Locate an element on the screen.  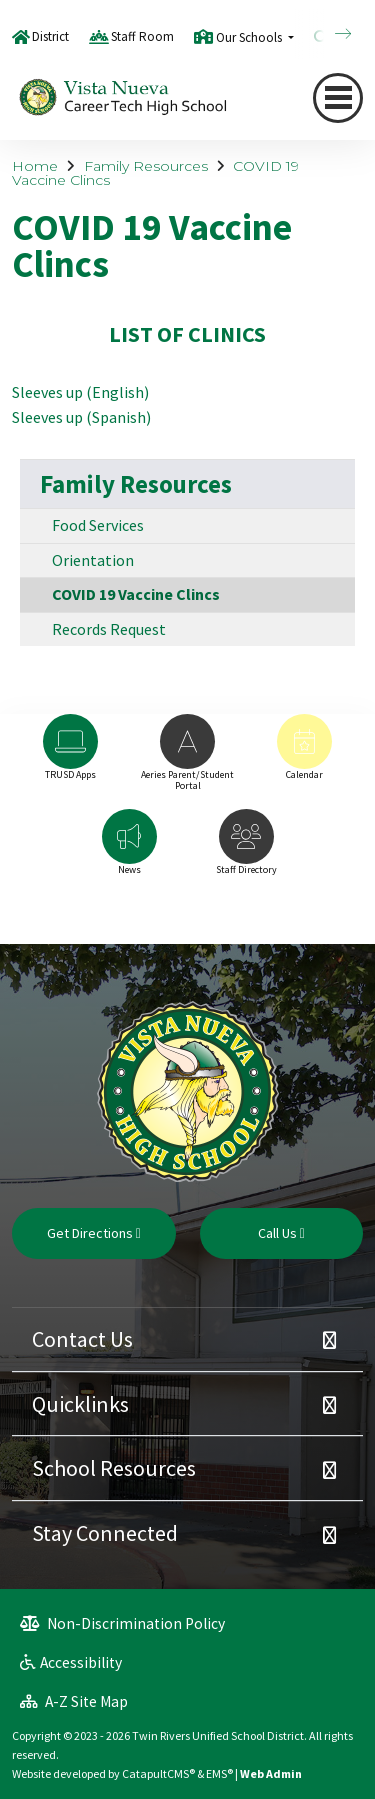
Family Resources is located at coordinates (146, 166).